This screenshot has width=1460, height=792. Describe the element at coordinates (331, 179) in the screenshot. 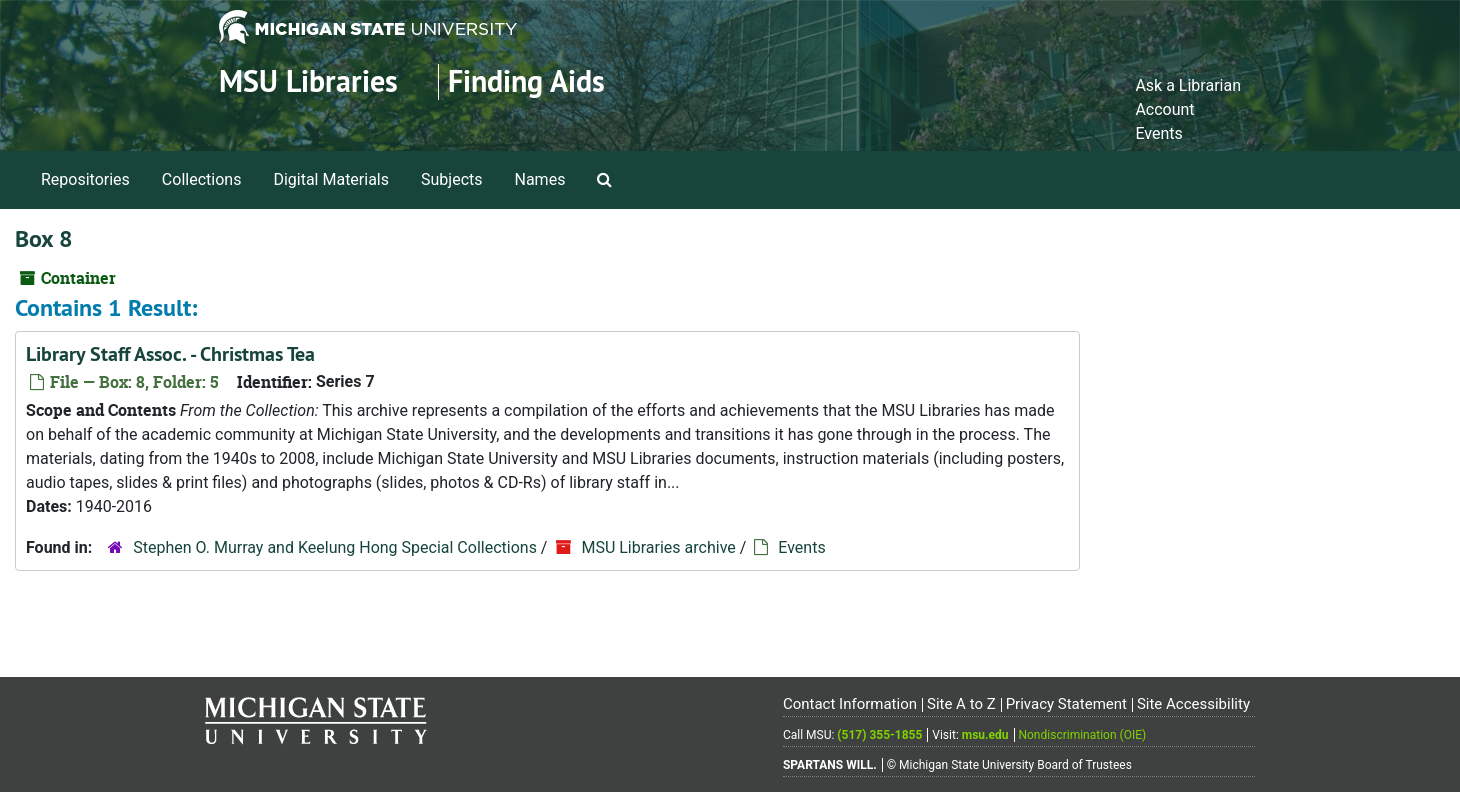

I see `Digital Materials` at that location.